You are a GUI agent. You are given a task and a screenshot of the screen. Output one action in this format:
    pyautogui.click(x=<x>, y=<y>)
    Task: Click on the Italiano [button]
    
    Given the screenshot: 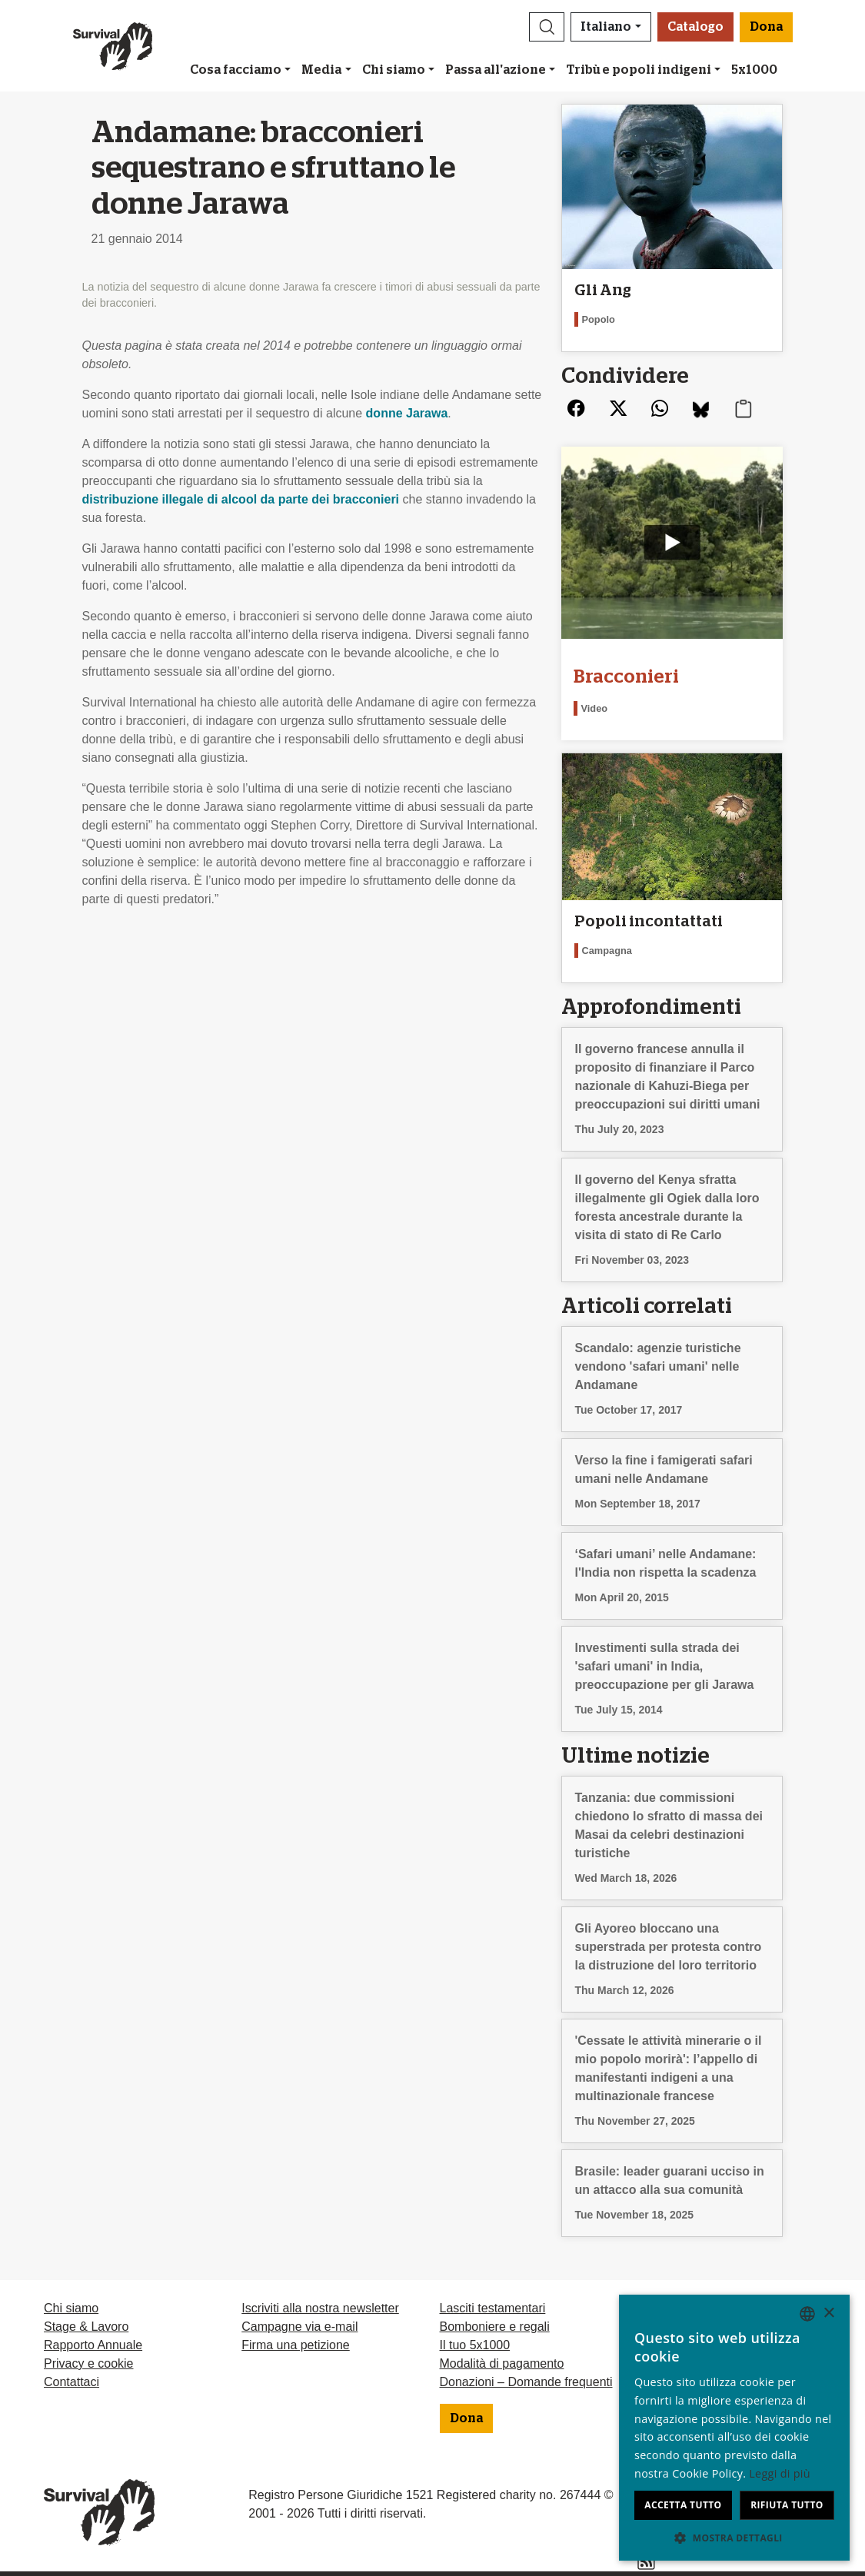 What is the action you would take?
    pyautogui.click(x=606, y=27)
    